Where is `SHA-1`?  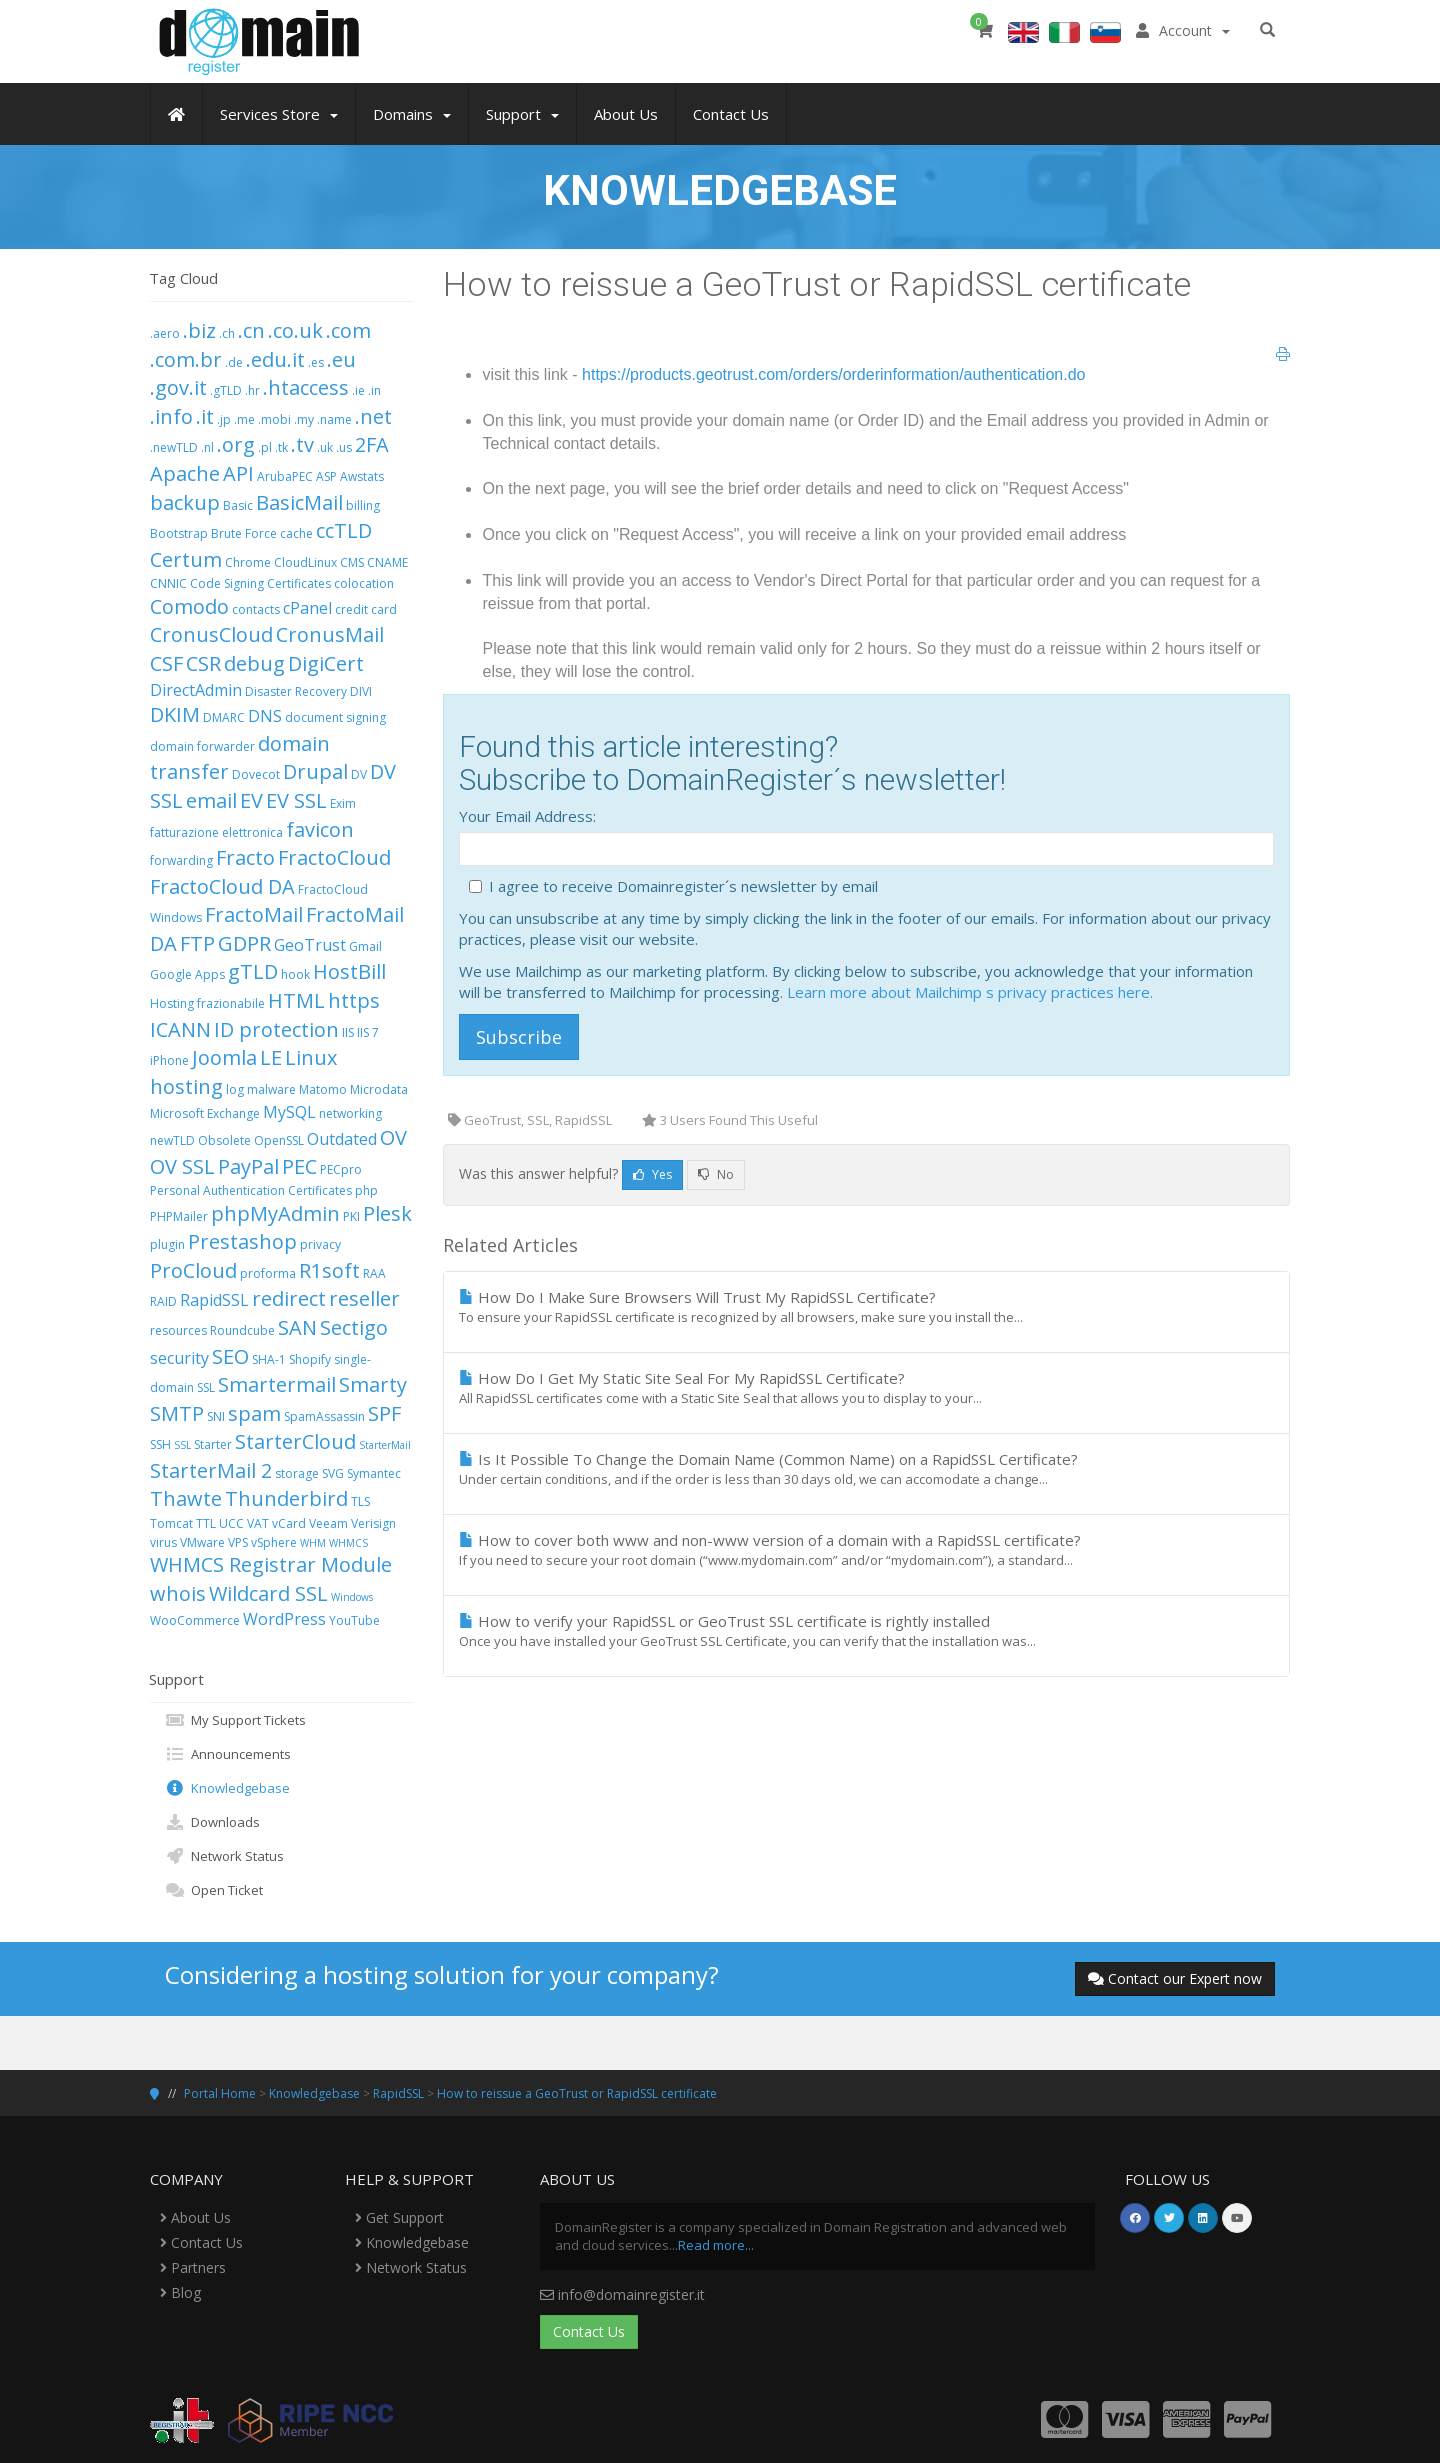
SHA-1 is located at coordinates (269, 1359).